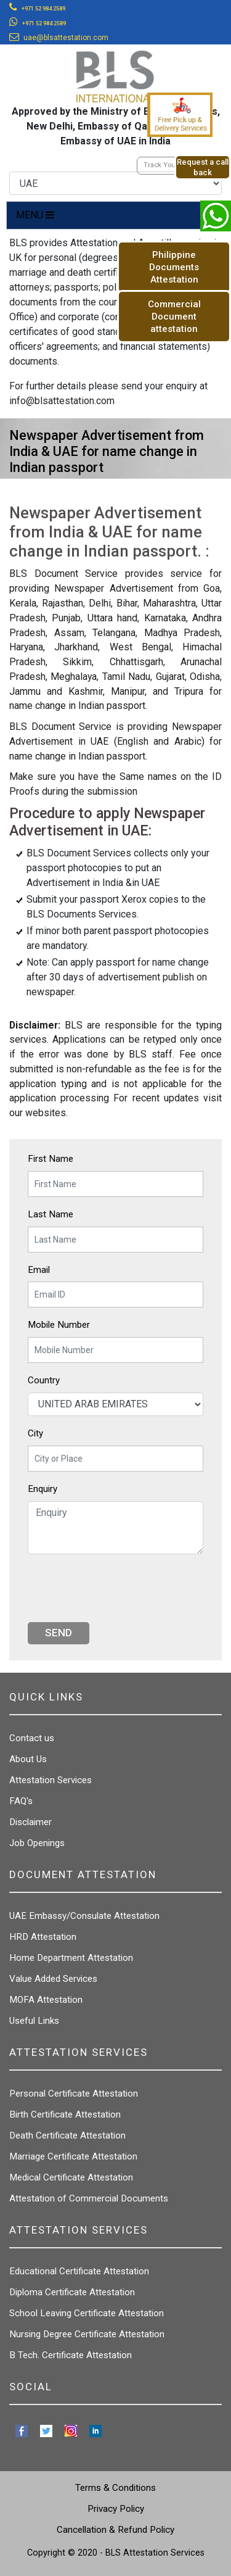 This screenshot has height=2576, width=231. What do you see at coordinates (35, 215) in the screenshot?
I see `MENU` at bounding box center [35, 215].